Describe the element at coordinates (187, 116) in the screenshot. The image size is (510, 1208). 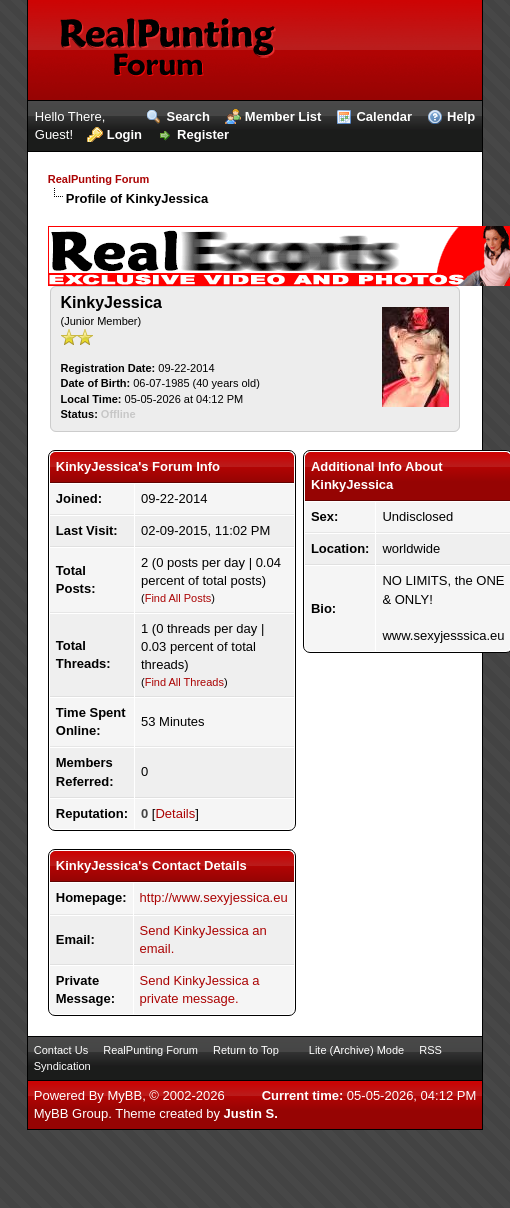
I see `Search` at that location.